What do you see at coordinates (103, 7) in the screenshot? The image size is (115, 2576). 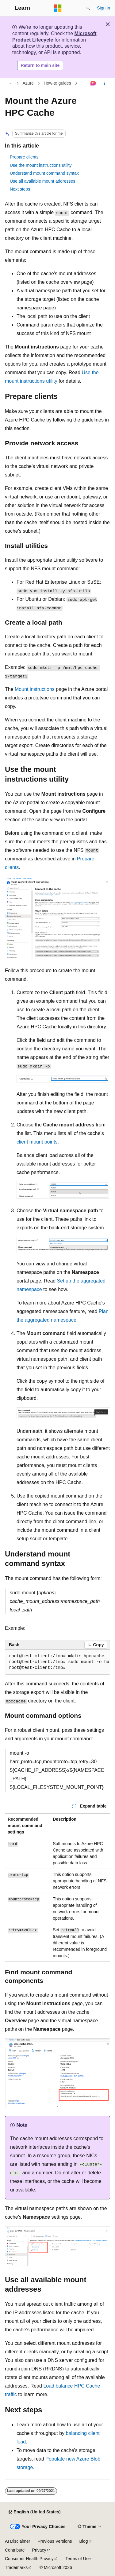 I see `Sign in` at bounding box center [103, 7].